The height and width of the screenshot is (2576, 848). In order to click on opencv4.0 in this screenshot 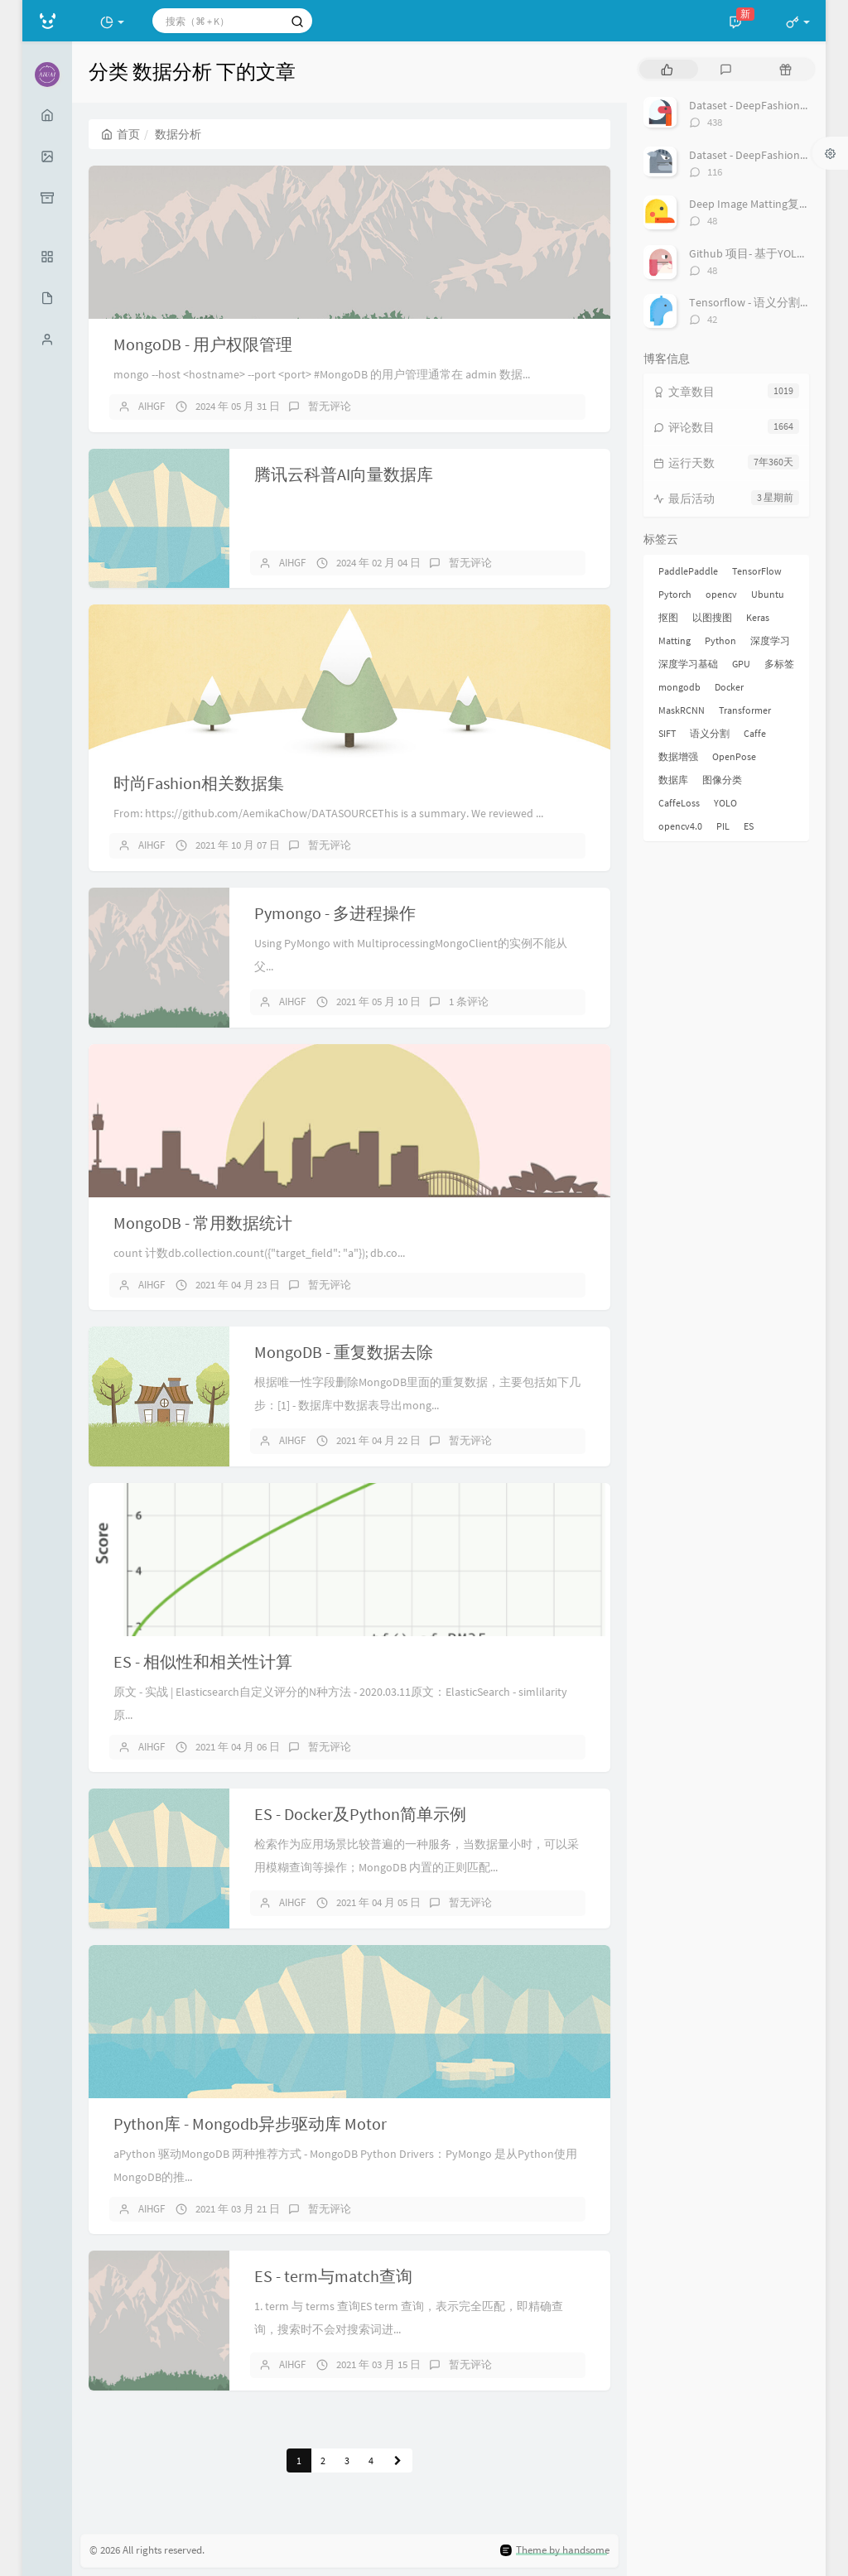, I will do `click(680, 826)`.